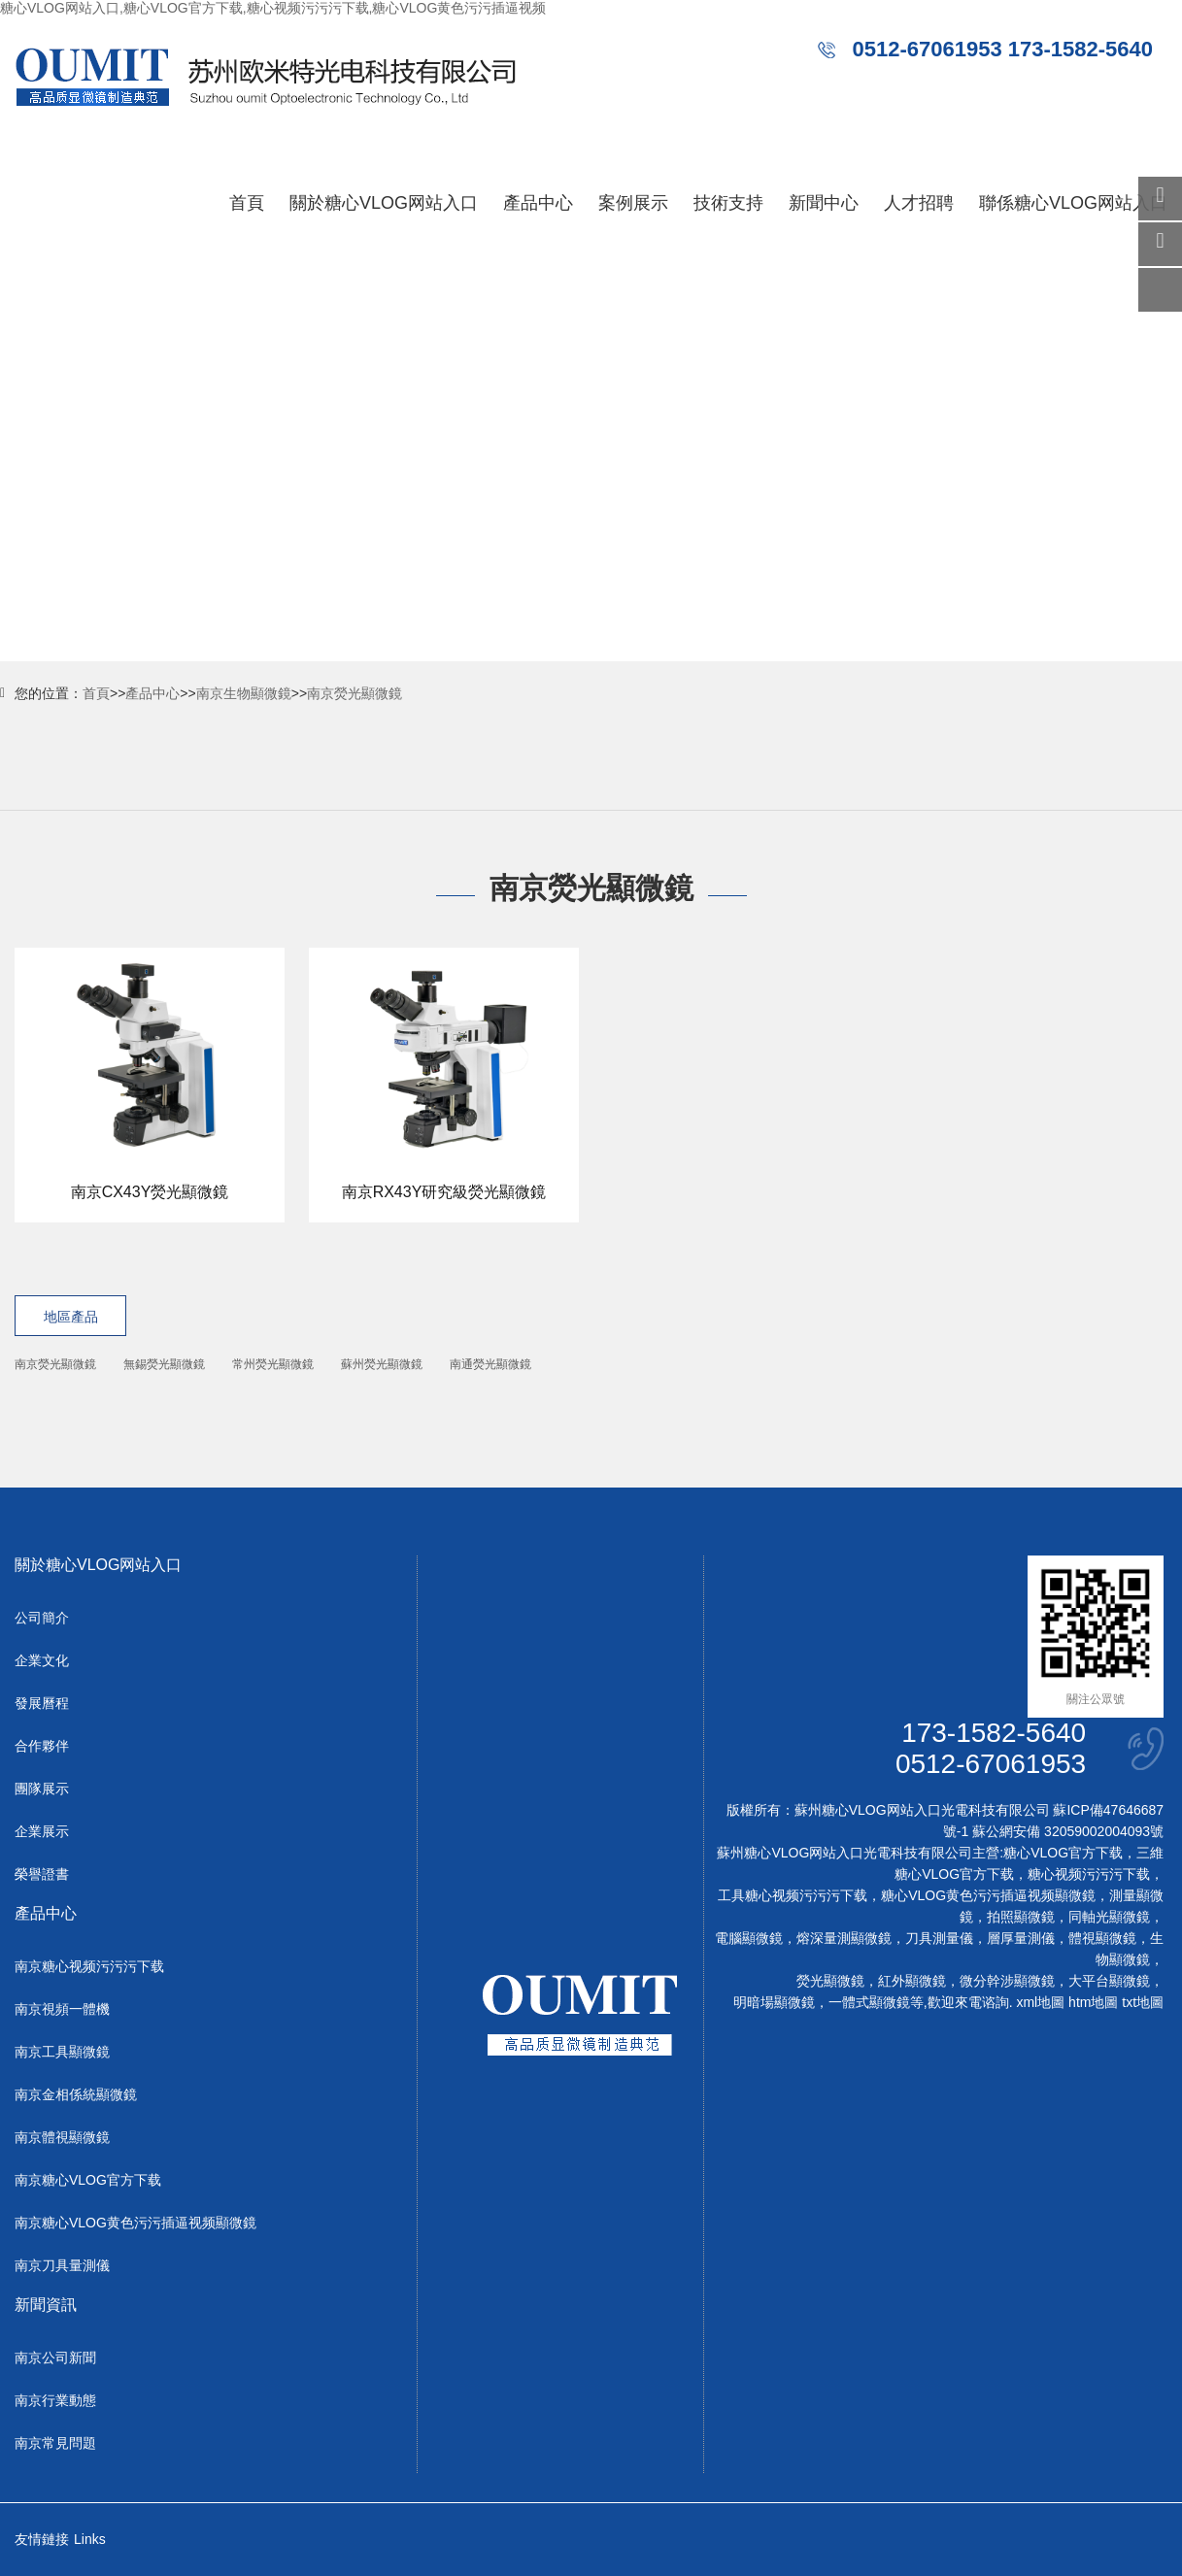 This screenshot has width=1182, height=2576. Describe the element at coordinates (1021, 1916) in the screenshot. I see `拍照顯微鏡` at that location.